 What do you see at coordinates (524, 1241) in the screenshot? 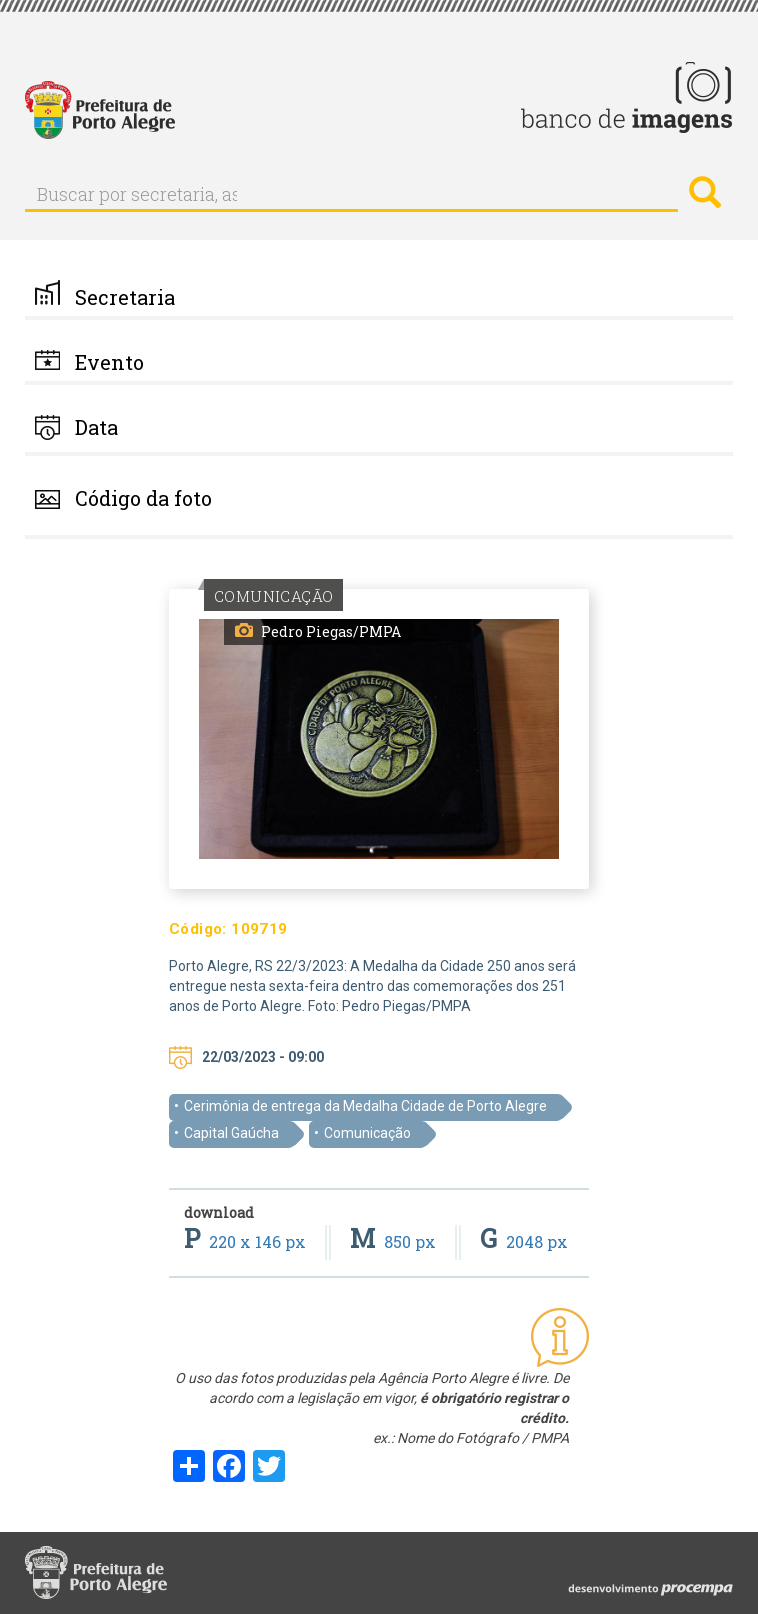
I see `2048 px` at bounding box center [524, 1241].